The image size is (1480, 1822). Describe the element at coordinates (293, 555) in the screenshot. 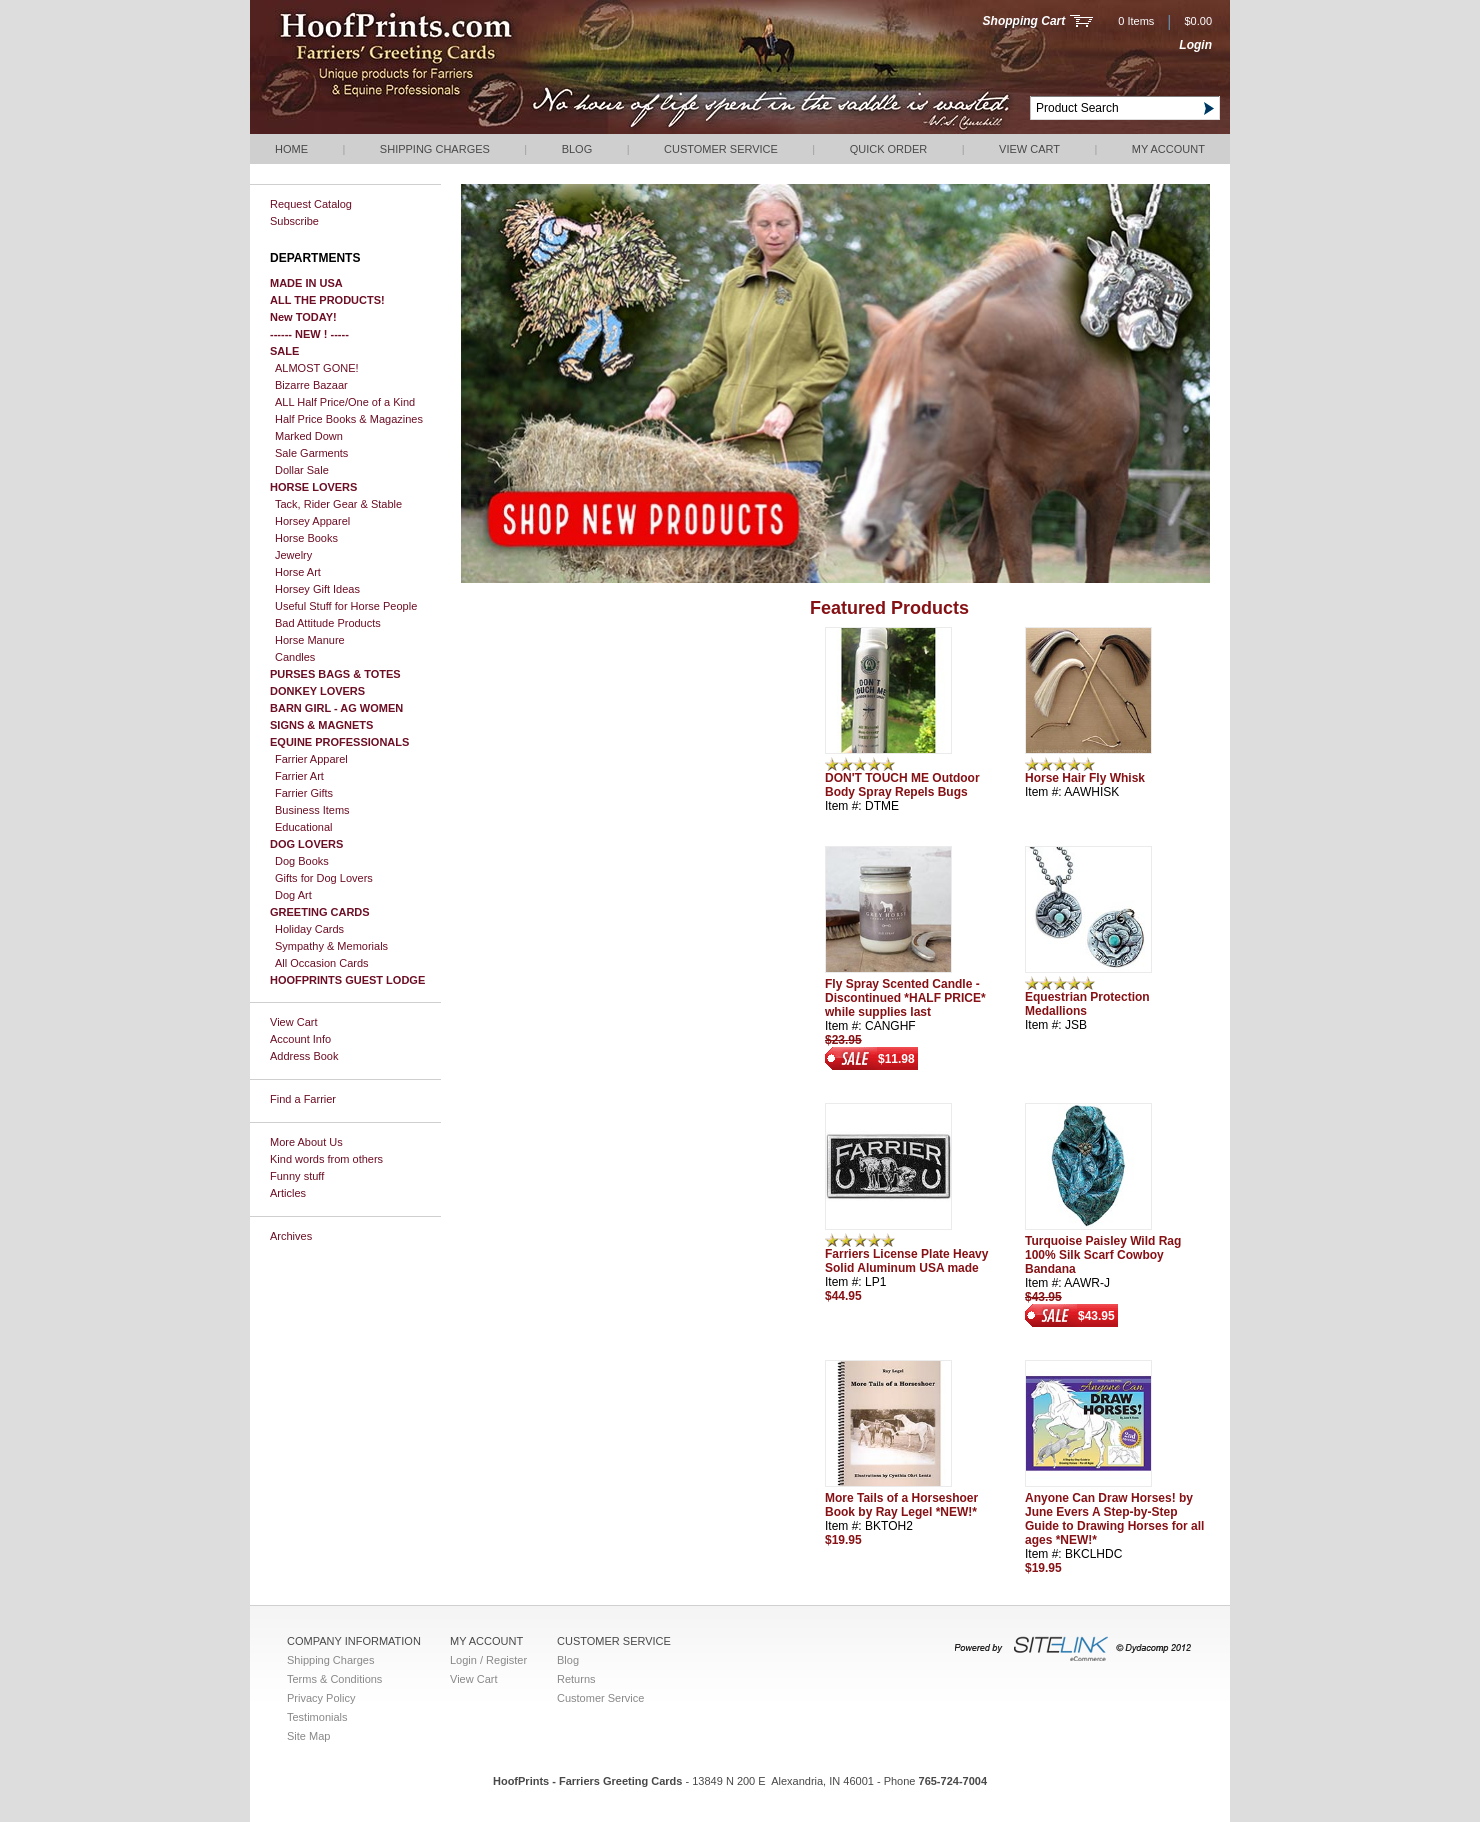

I see `Jewelry` at that location.